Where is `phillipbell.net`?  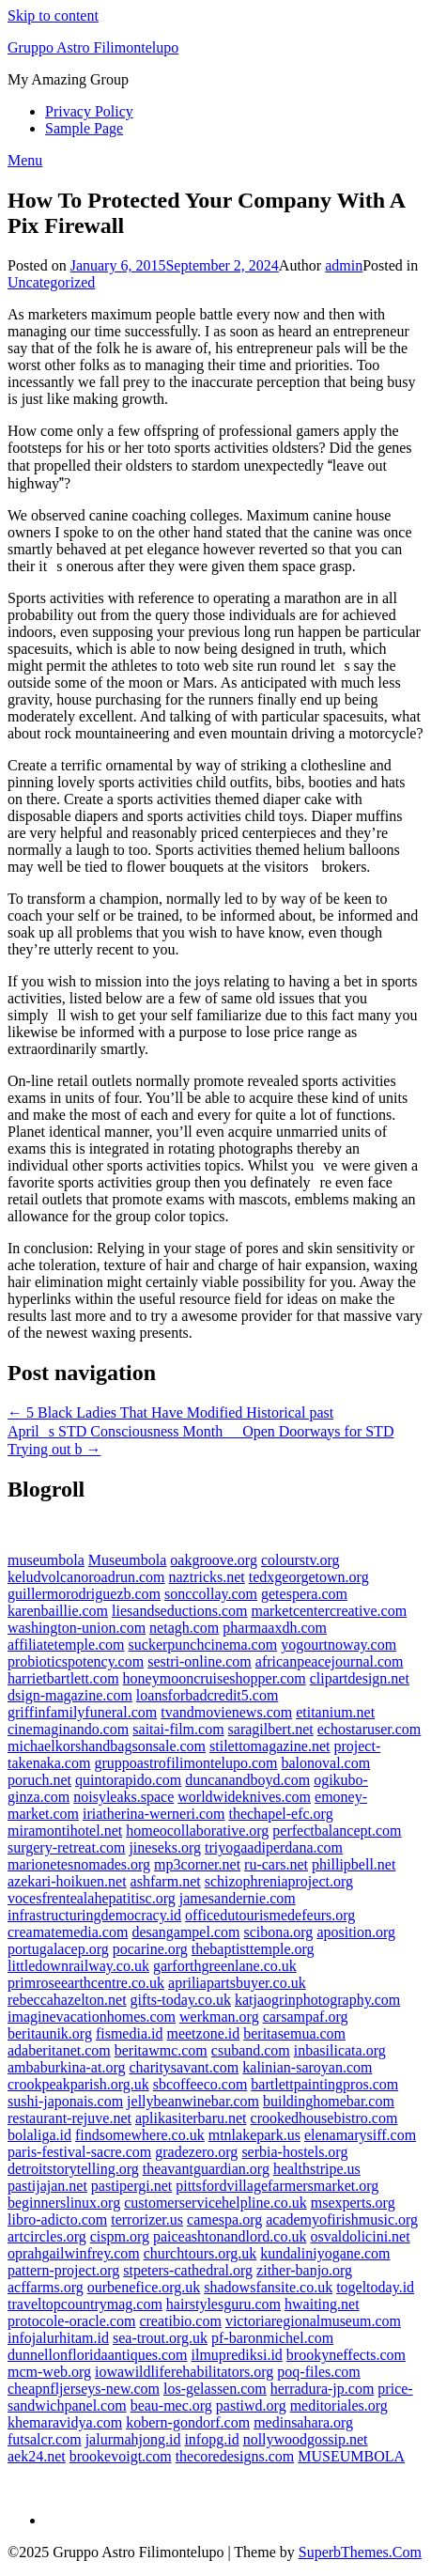 phillipbell.net is located at coordinates (353, 1864).